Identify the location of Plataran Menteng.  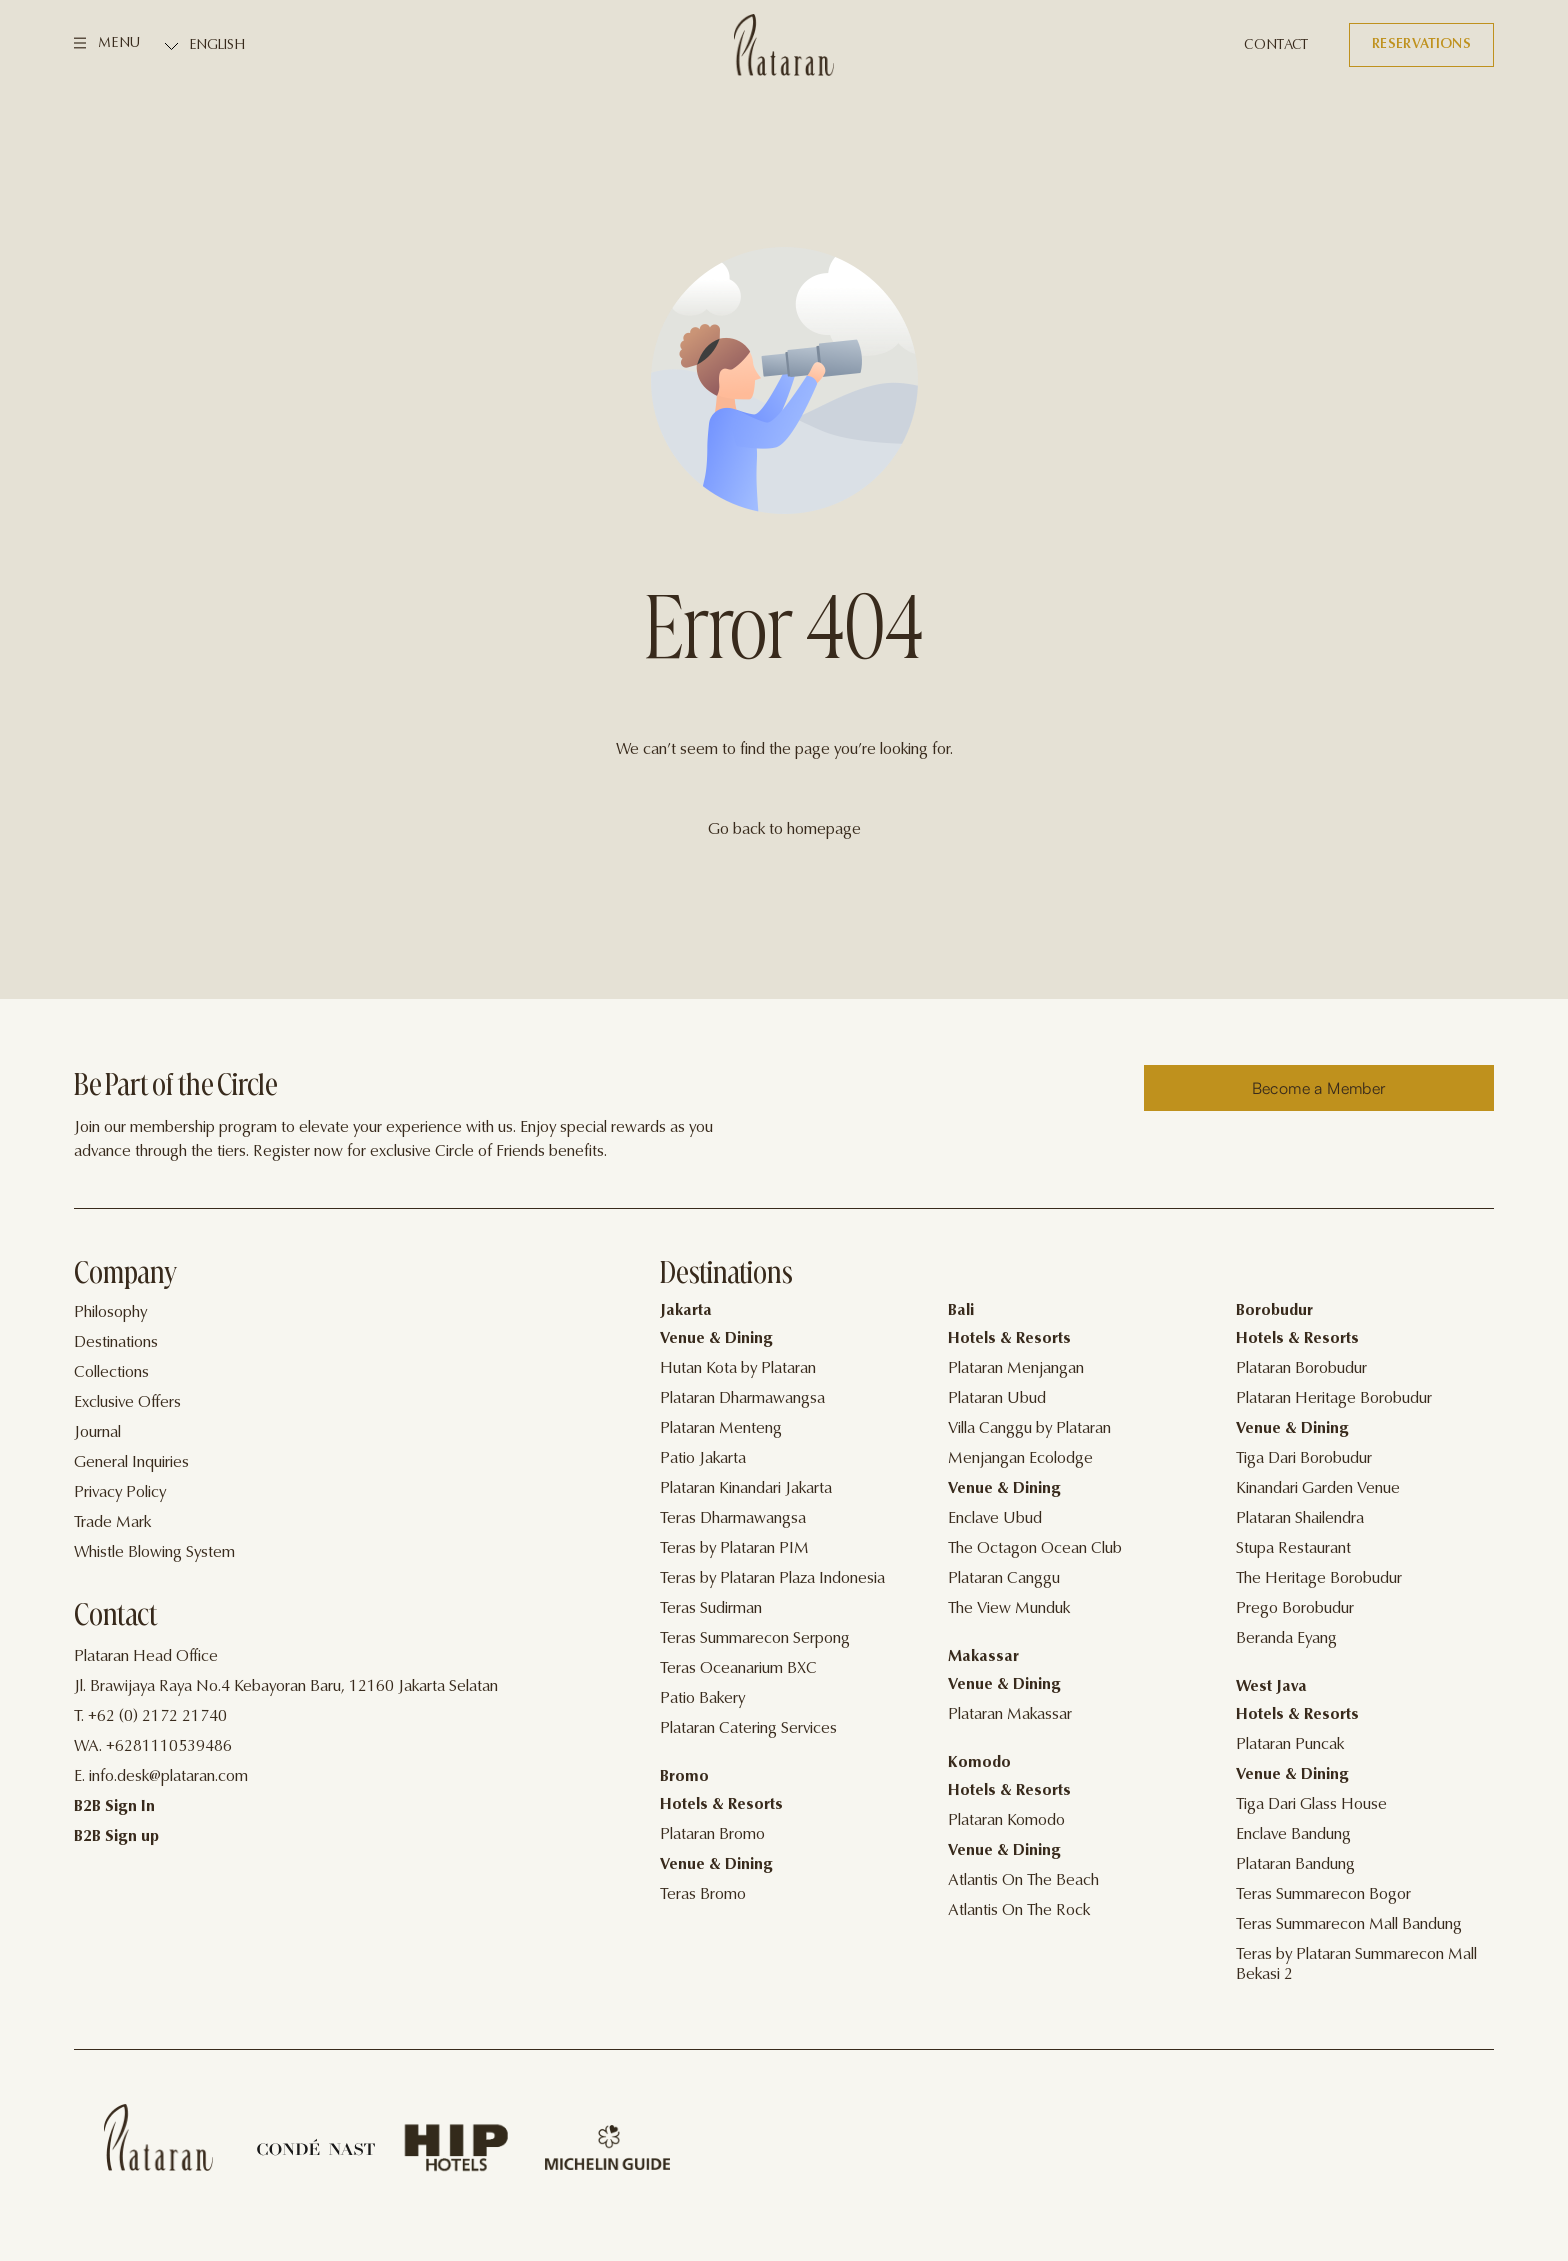
(721, 1429).